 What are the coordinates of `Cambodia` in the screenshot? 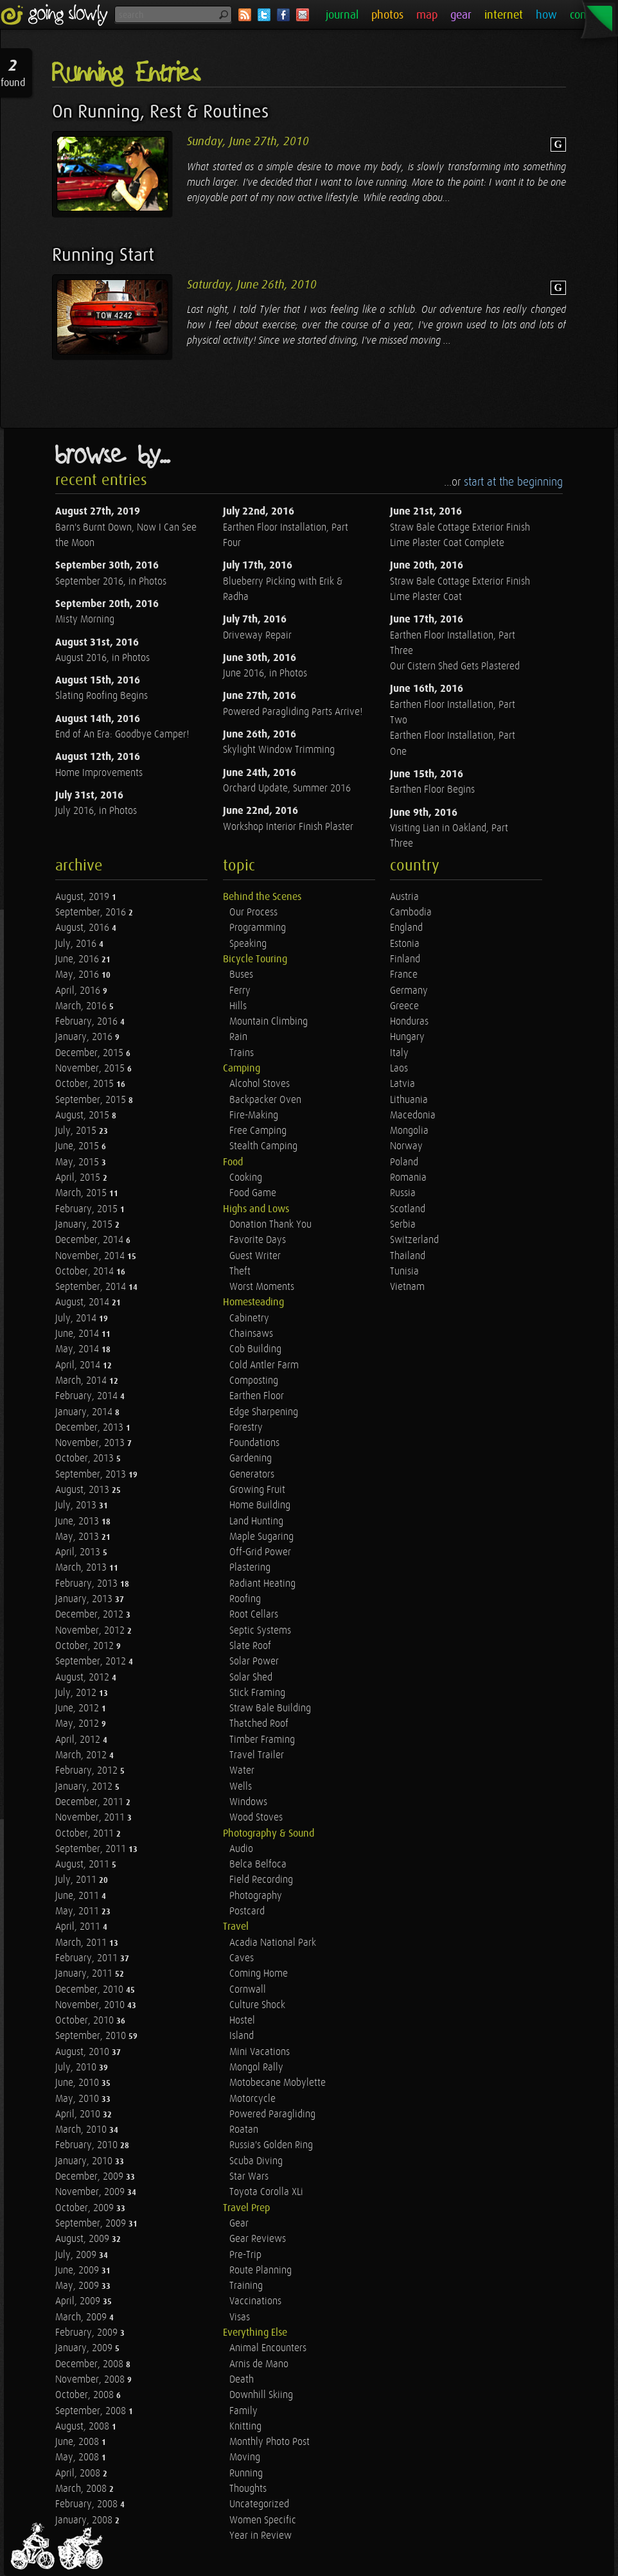 It's located at (411, 912).